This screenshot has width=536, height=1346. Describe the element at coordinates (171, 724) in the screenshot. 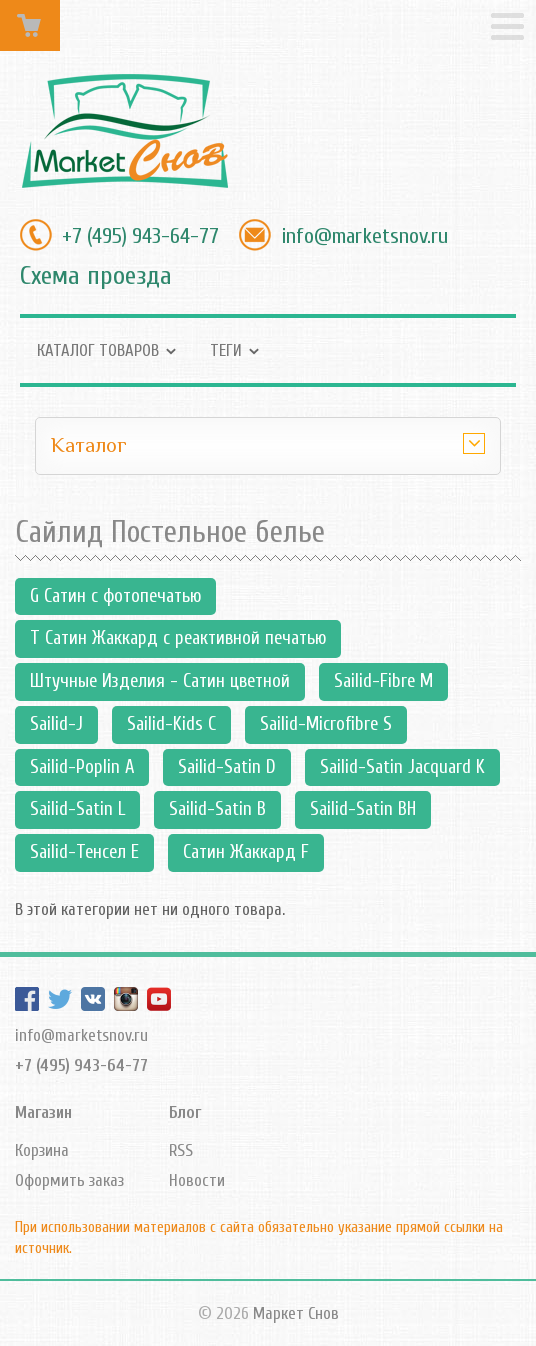

I see `Sailid-Kids С` at that location.